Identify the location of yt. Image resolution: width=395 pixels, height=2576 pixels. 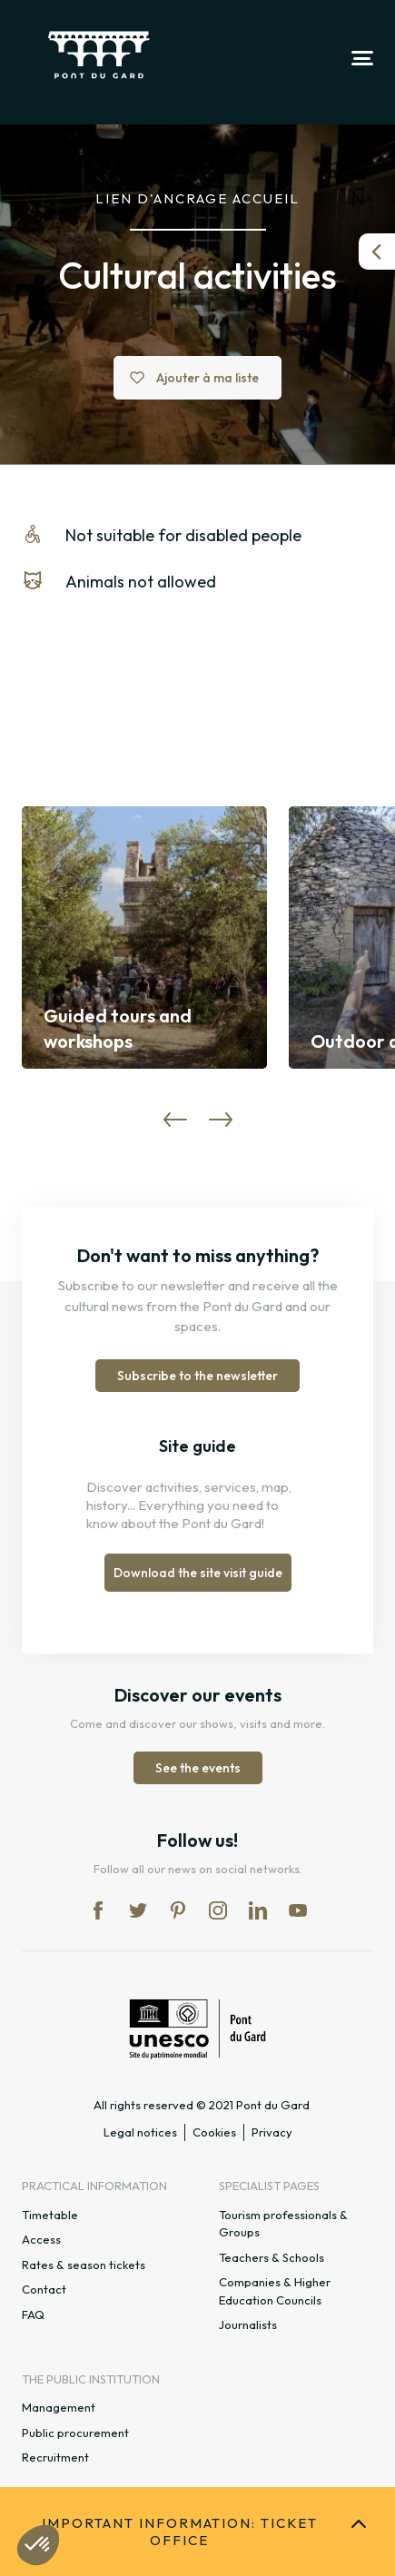
(298, 1910).